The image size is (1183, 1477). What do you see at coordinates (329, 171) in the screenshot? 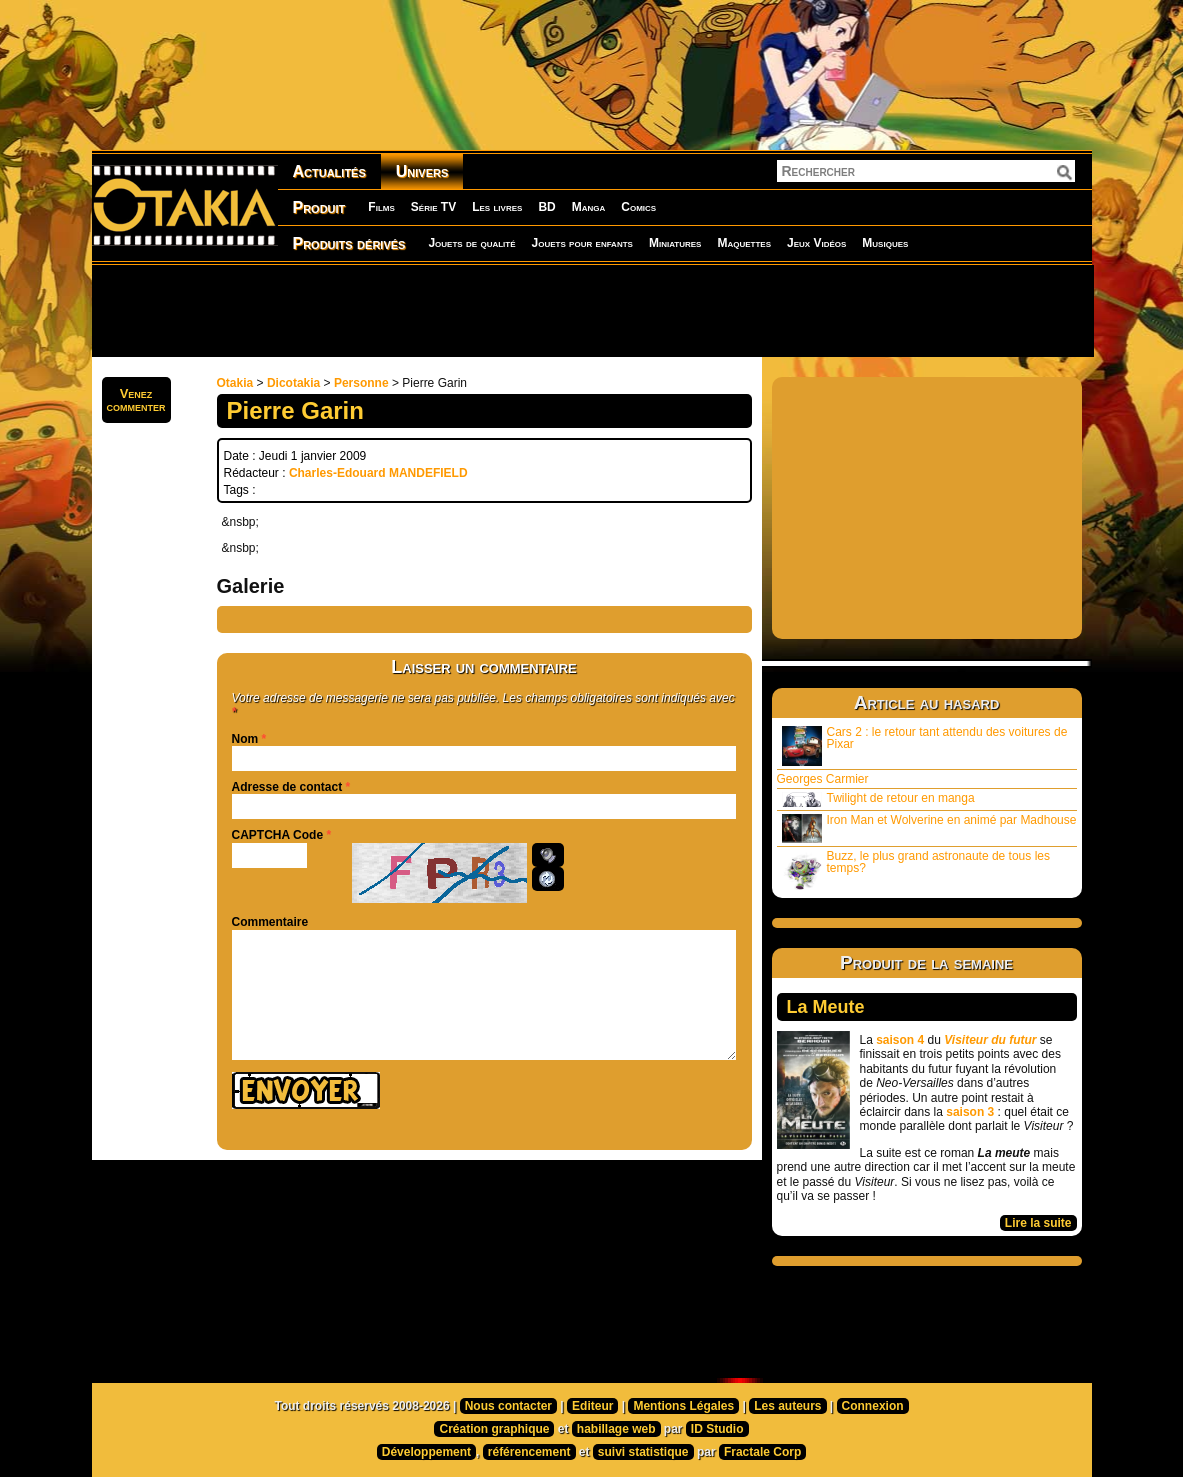
I see `Actualités` at bounding box center [329, 171].